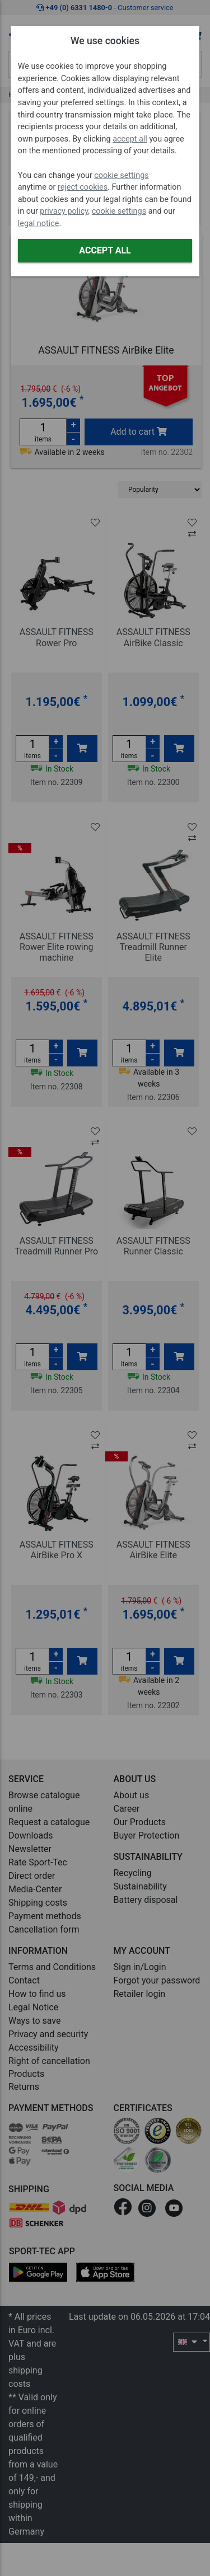 The image size is (210, 2576). I want to click on accept all, so click(130, 139).